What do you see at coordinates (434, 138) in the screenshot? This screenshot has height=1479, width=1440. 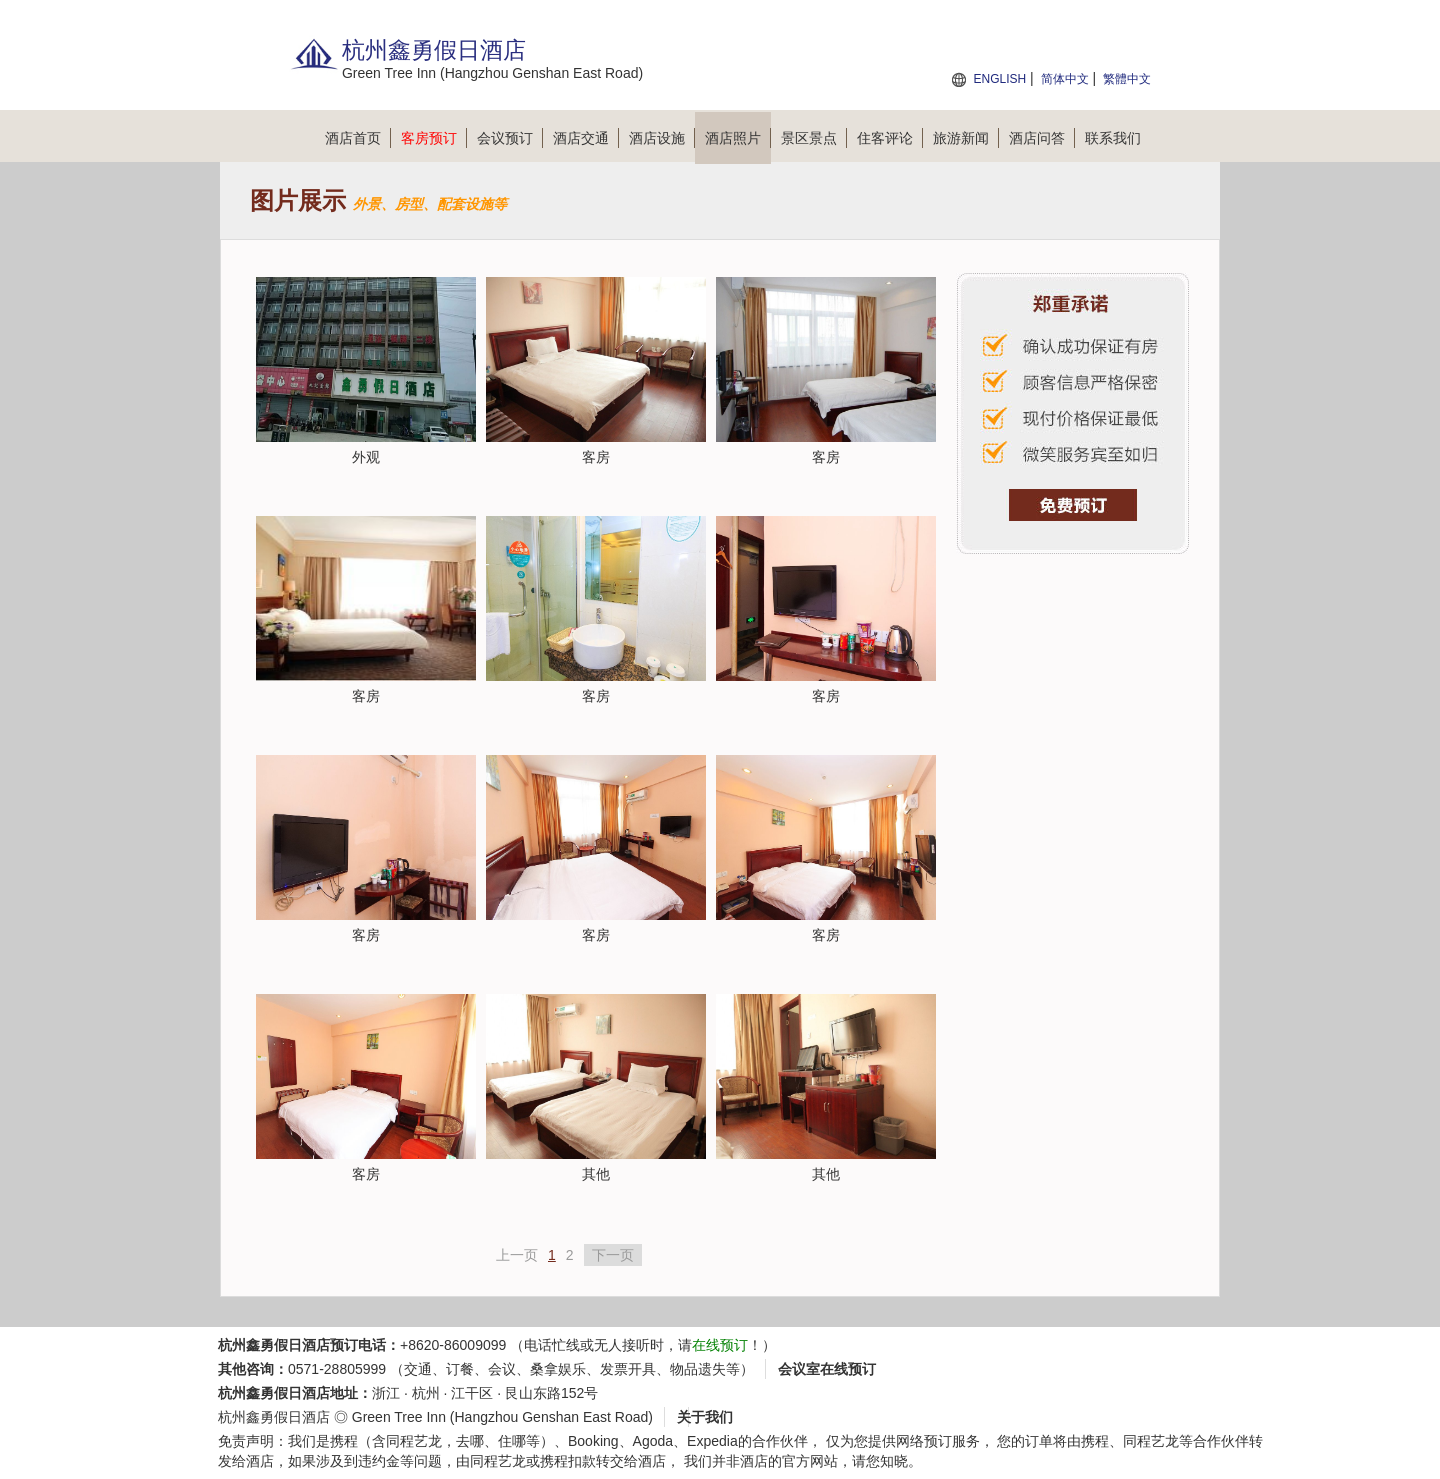 I see `客房预订` at bounding box center [434, 138].